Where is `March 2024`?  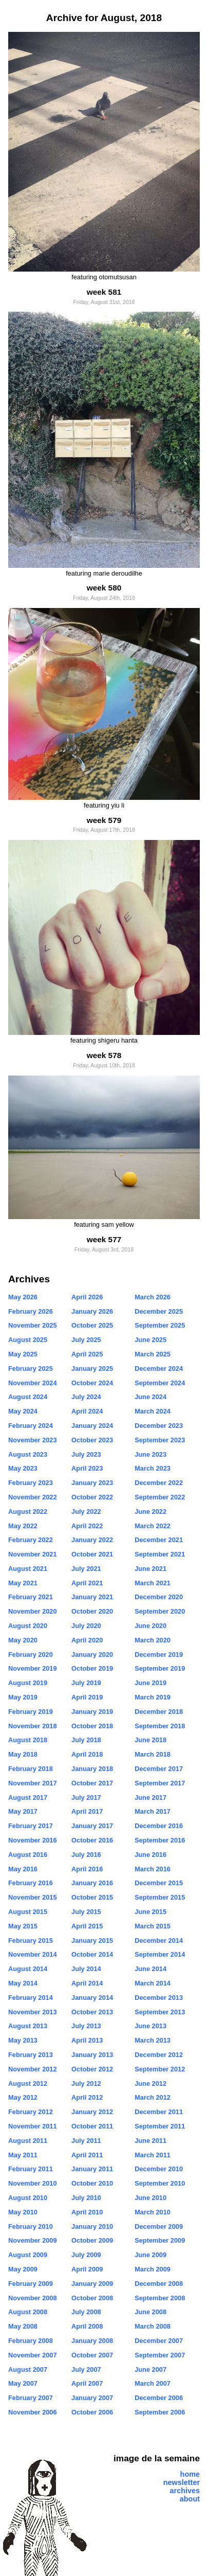 March 2024 is located at coordinates (153, 1411).